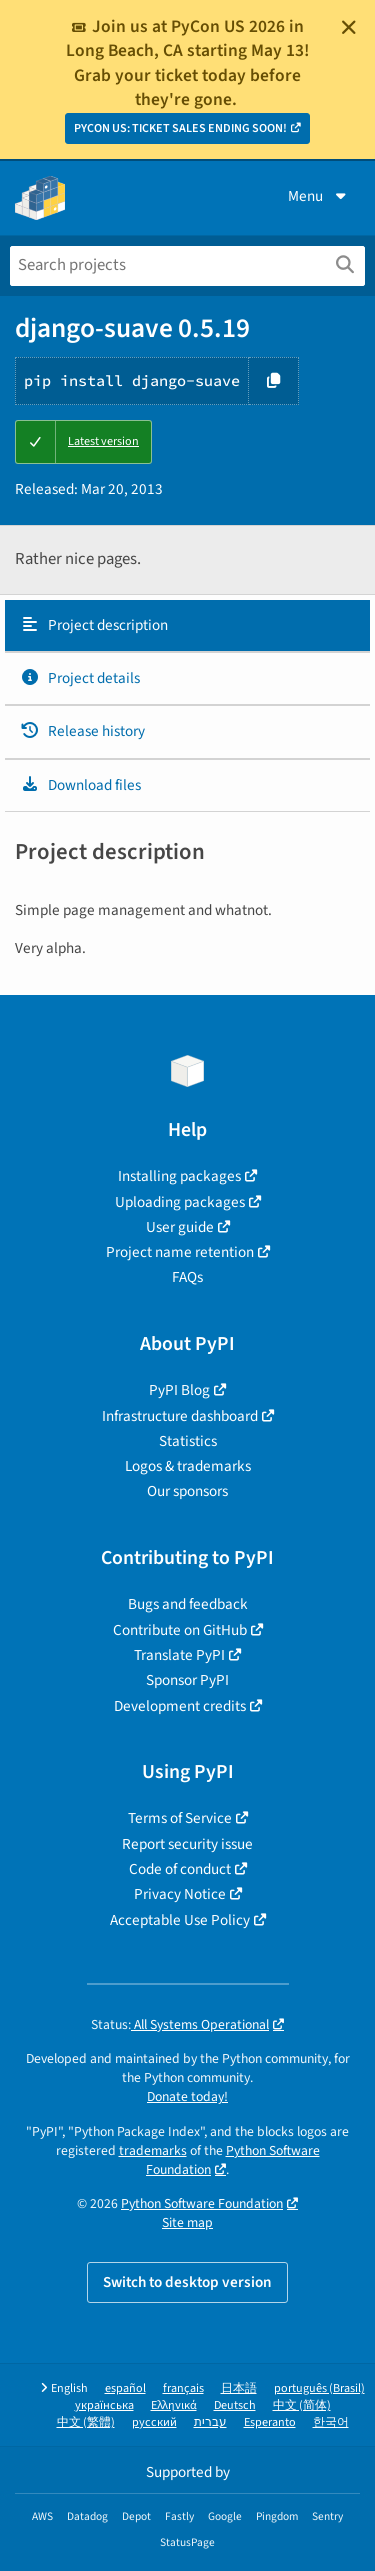 The image size is (375, 2571). What do you see at coordinates (180, 1869) in the screenshot?
I see `Code of conduct` at bounding box center [180, 1869].